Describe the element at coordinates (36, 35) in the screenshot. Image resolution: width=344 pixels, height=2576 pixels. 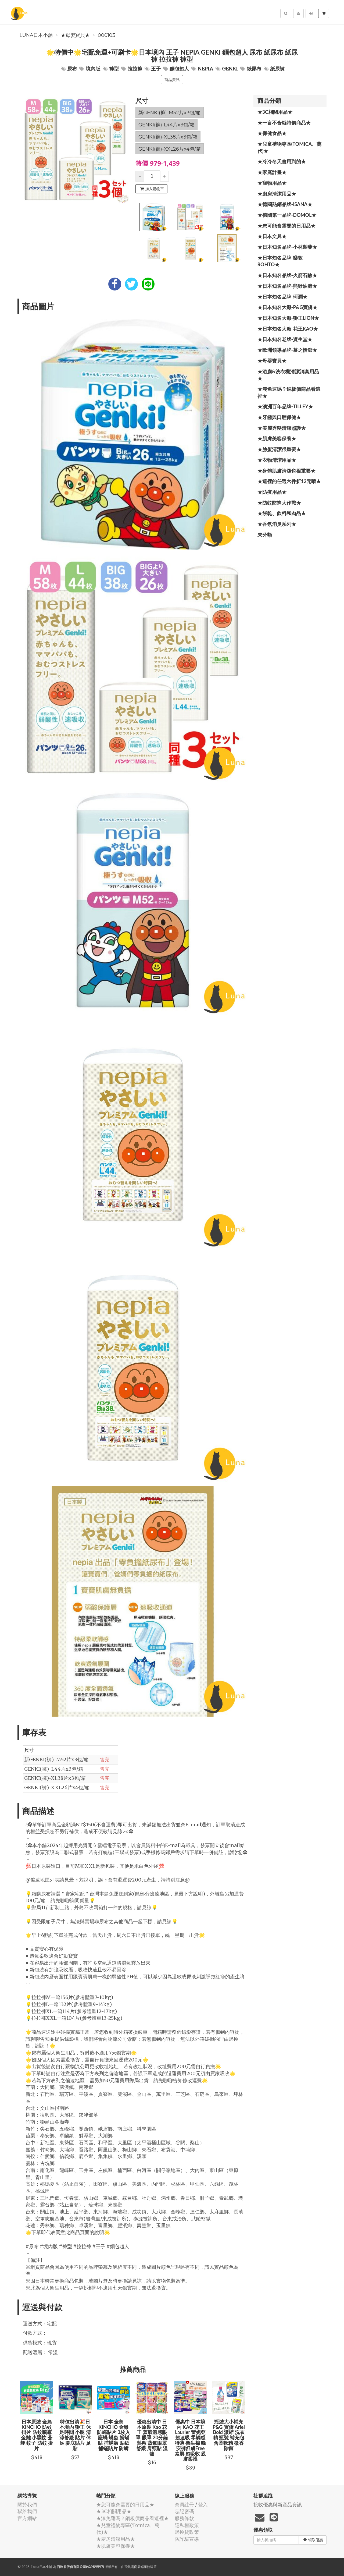
I see `Luna日本小舖` at that location.